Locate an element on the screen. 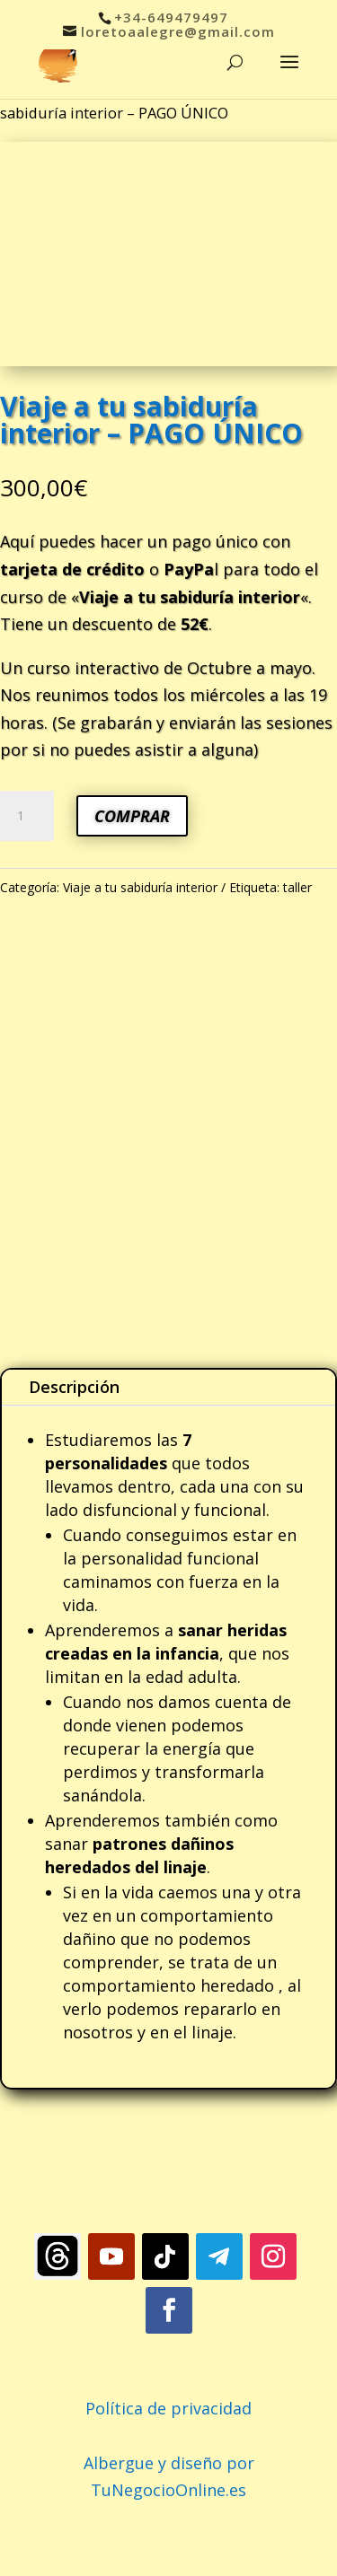  [Cantidad de productos] is located at coordinates (27, 816).